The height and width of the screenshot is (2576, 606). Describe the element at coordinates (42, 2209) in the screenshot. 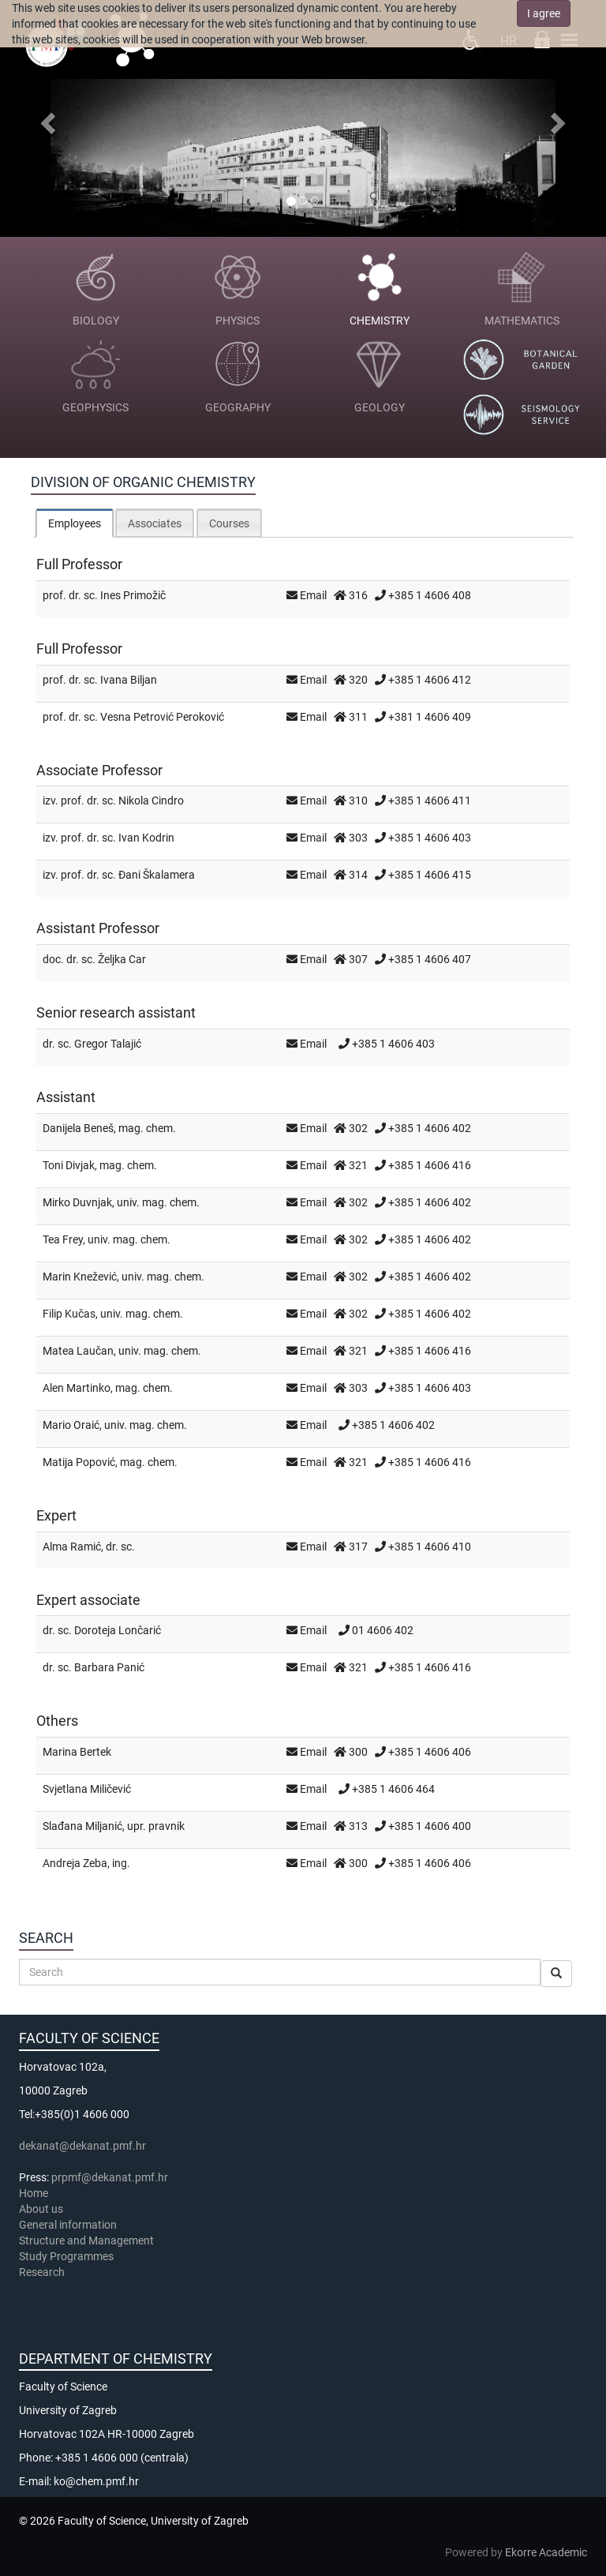

I see `About us` at that location.